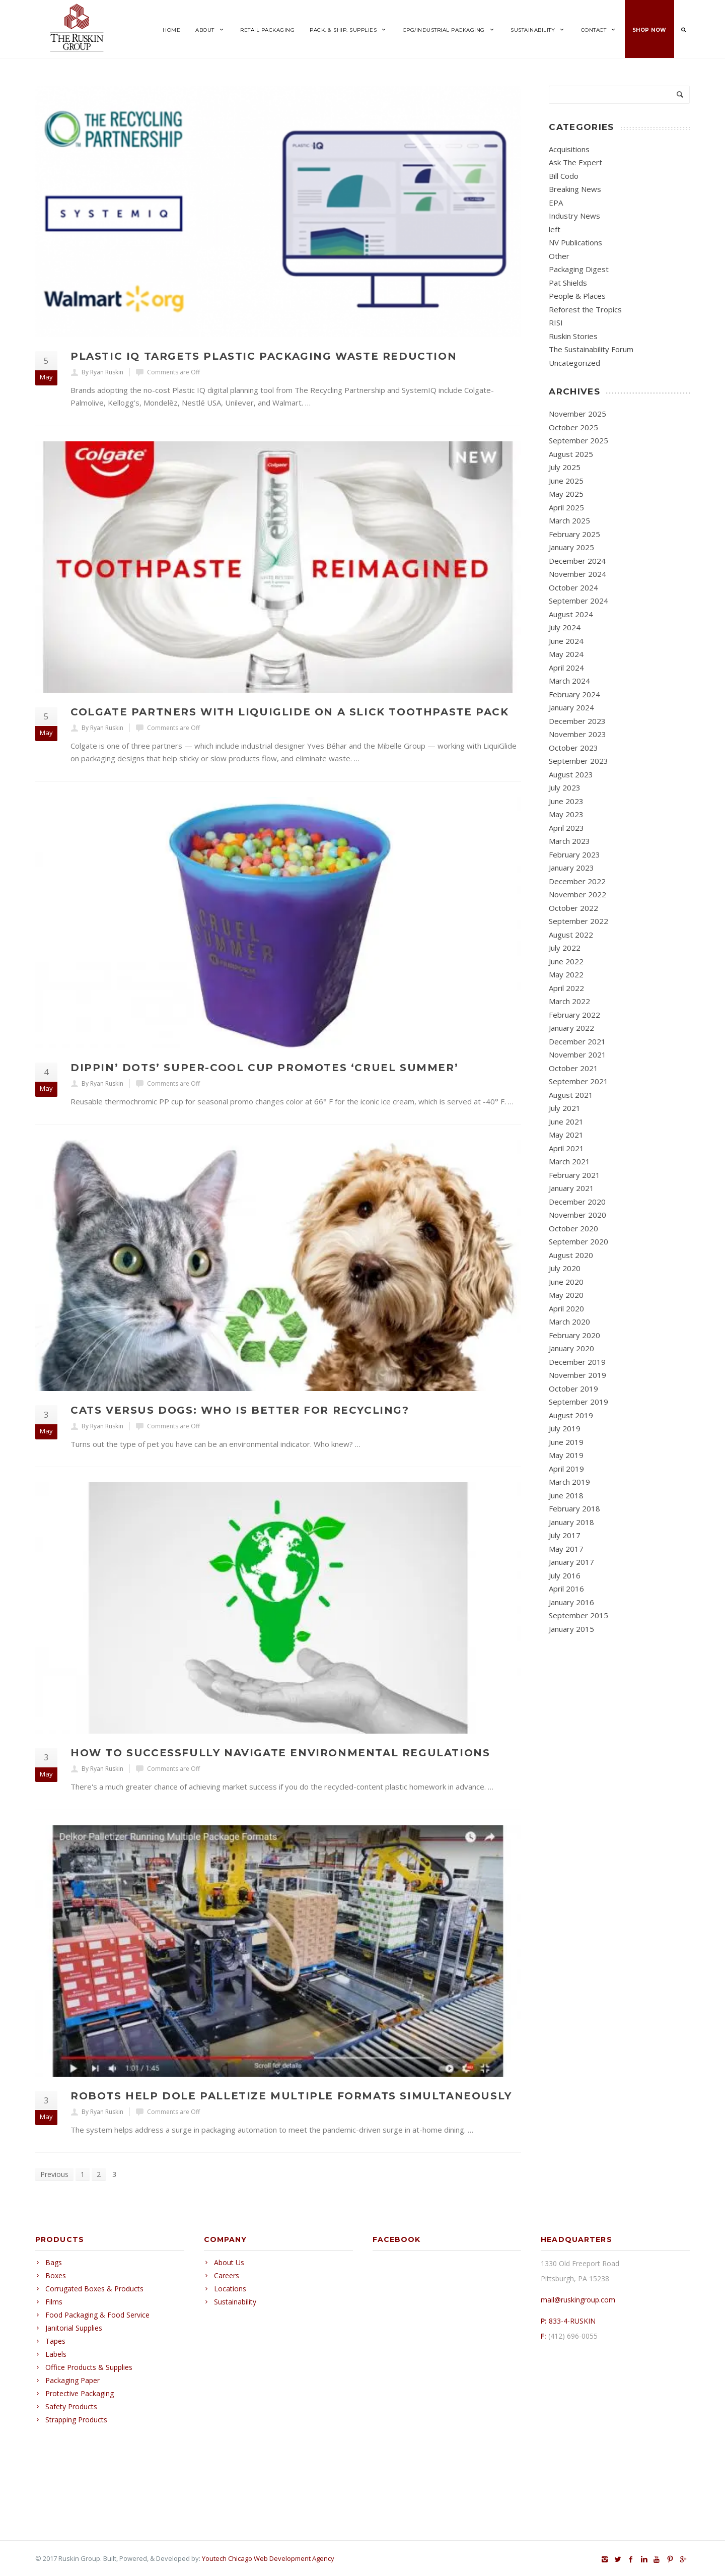 The image size is (725, 2576). I want to click on March 2022, so click(569, 1001).